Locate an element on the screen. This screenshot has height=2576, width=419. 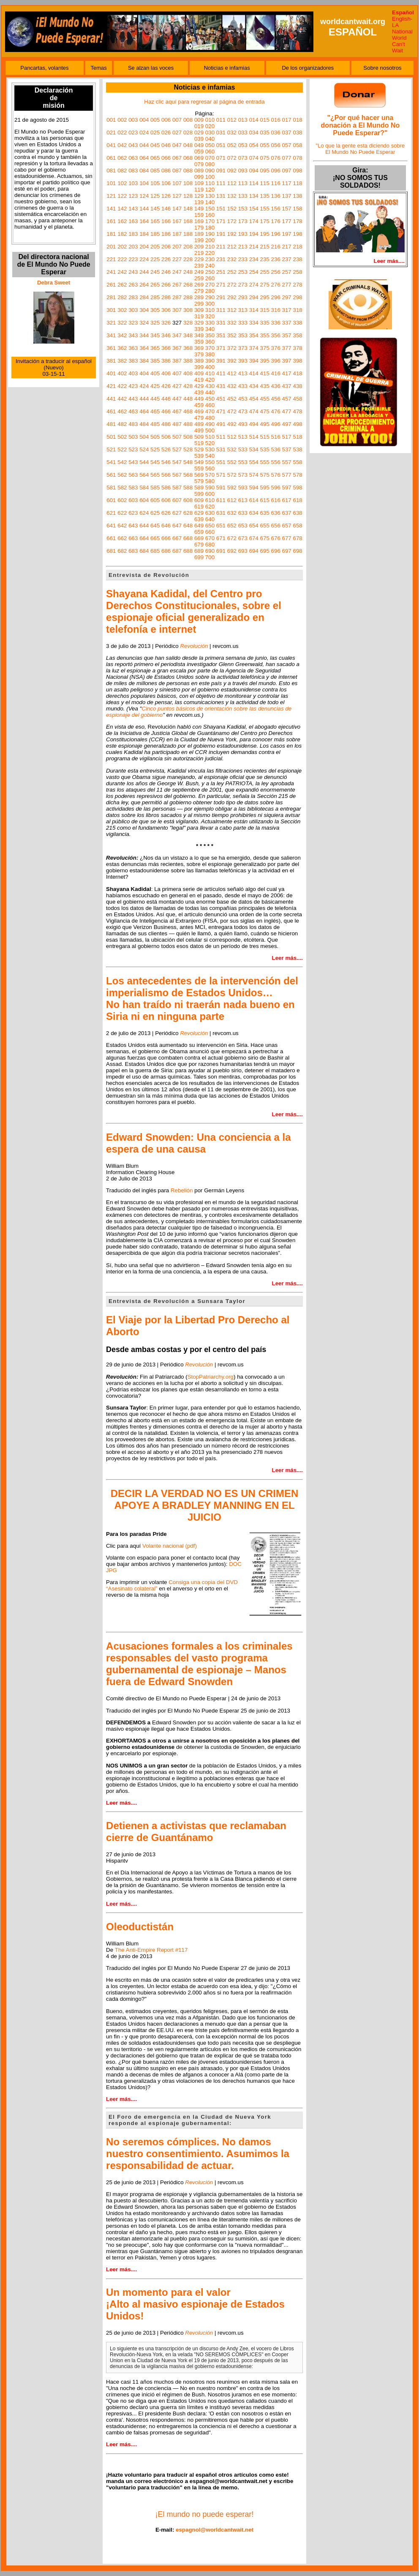
127 is located at coordinates (177, 196).